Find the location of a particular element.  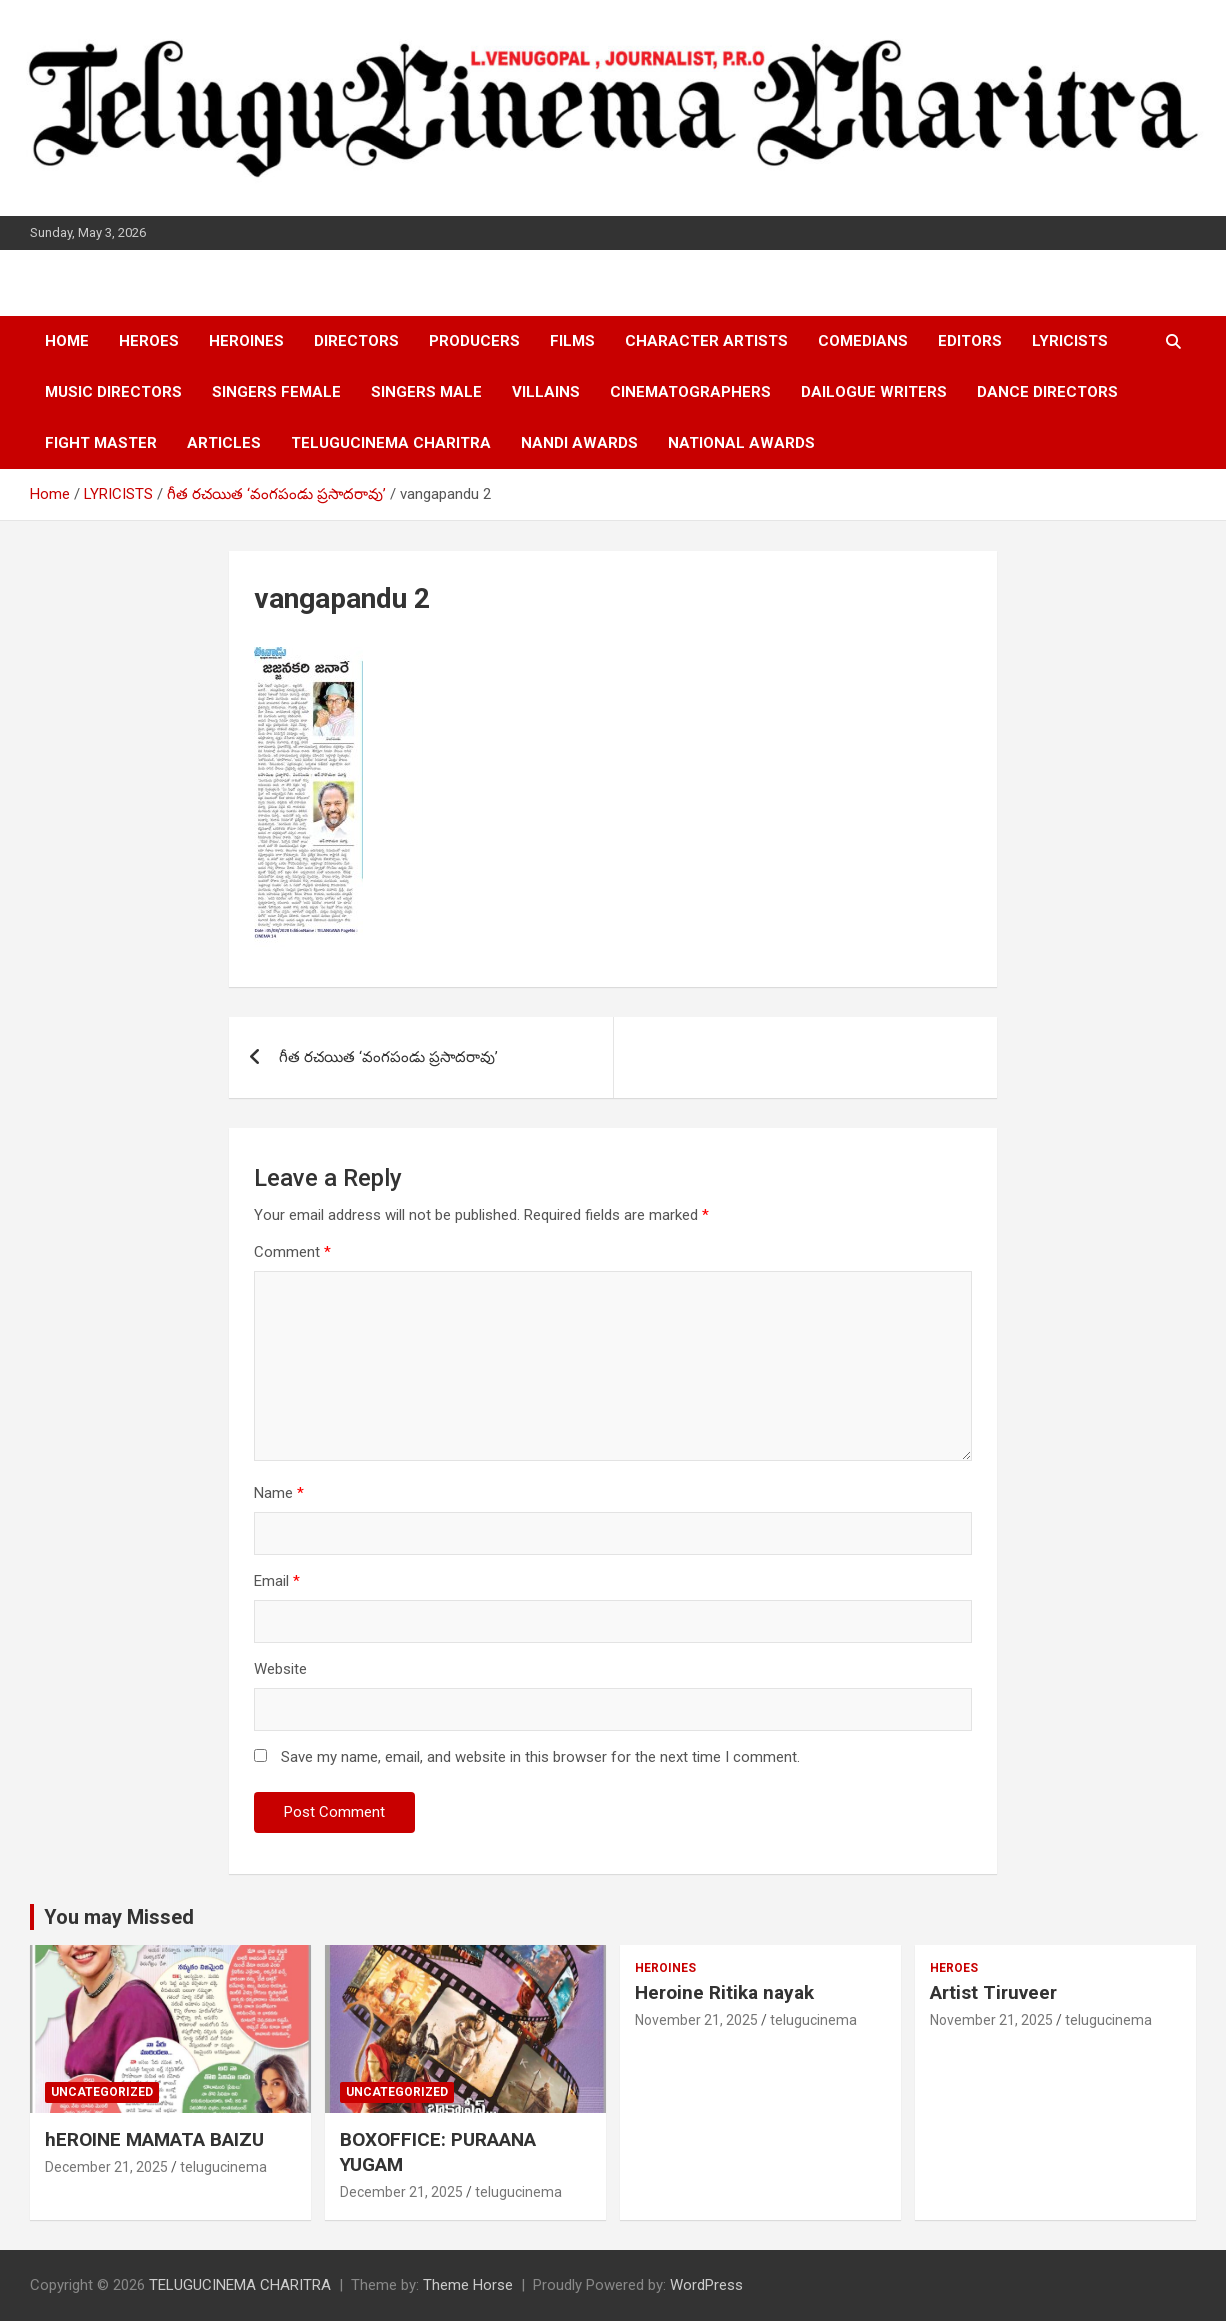

MUSIC DIRECTORS is located at coordinates (113, 392).